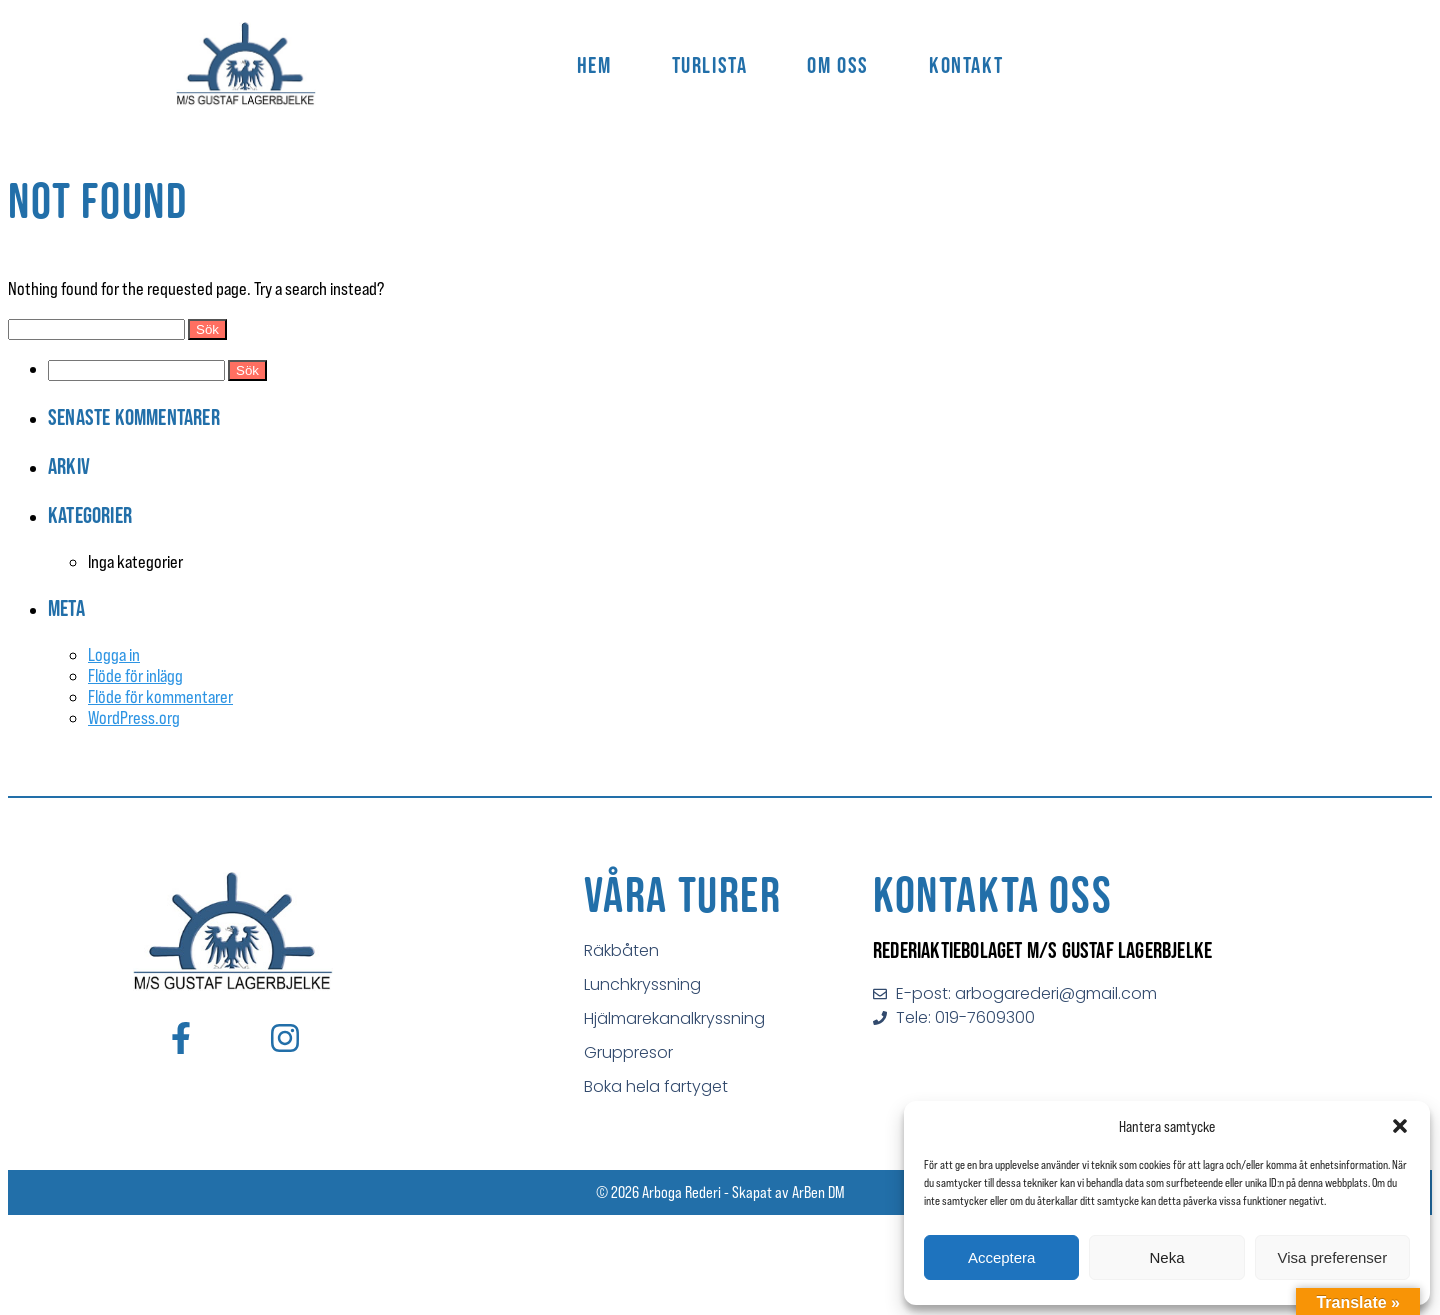 This screenshot has height=1315, width=1440. Describe the element at coordinates (134, 717) in the screenshot. I see `WordPress.org` at that location.